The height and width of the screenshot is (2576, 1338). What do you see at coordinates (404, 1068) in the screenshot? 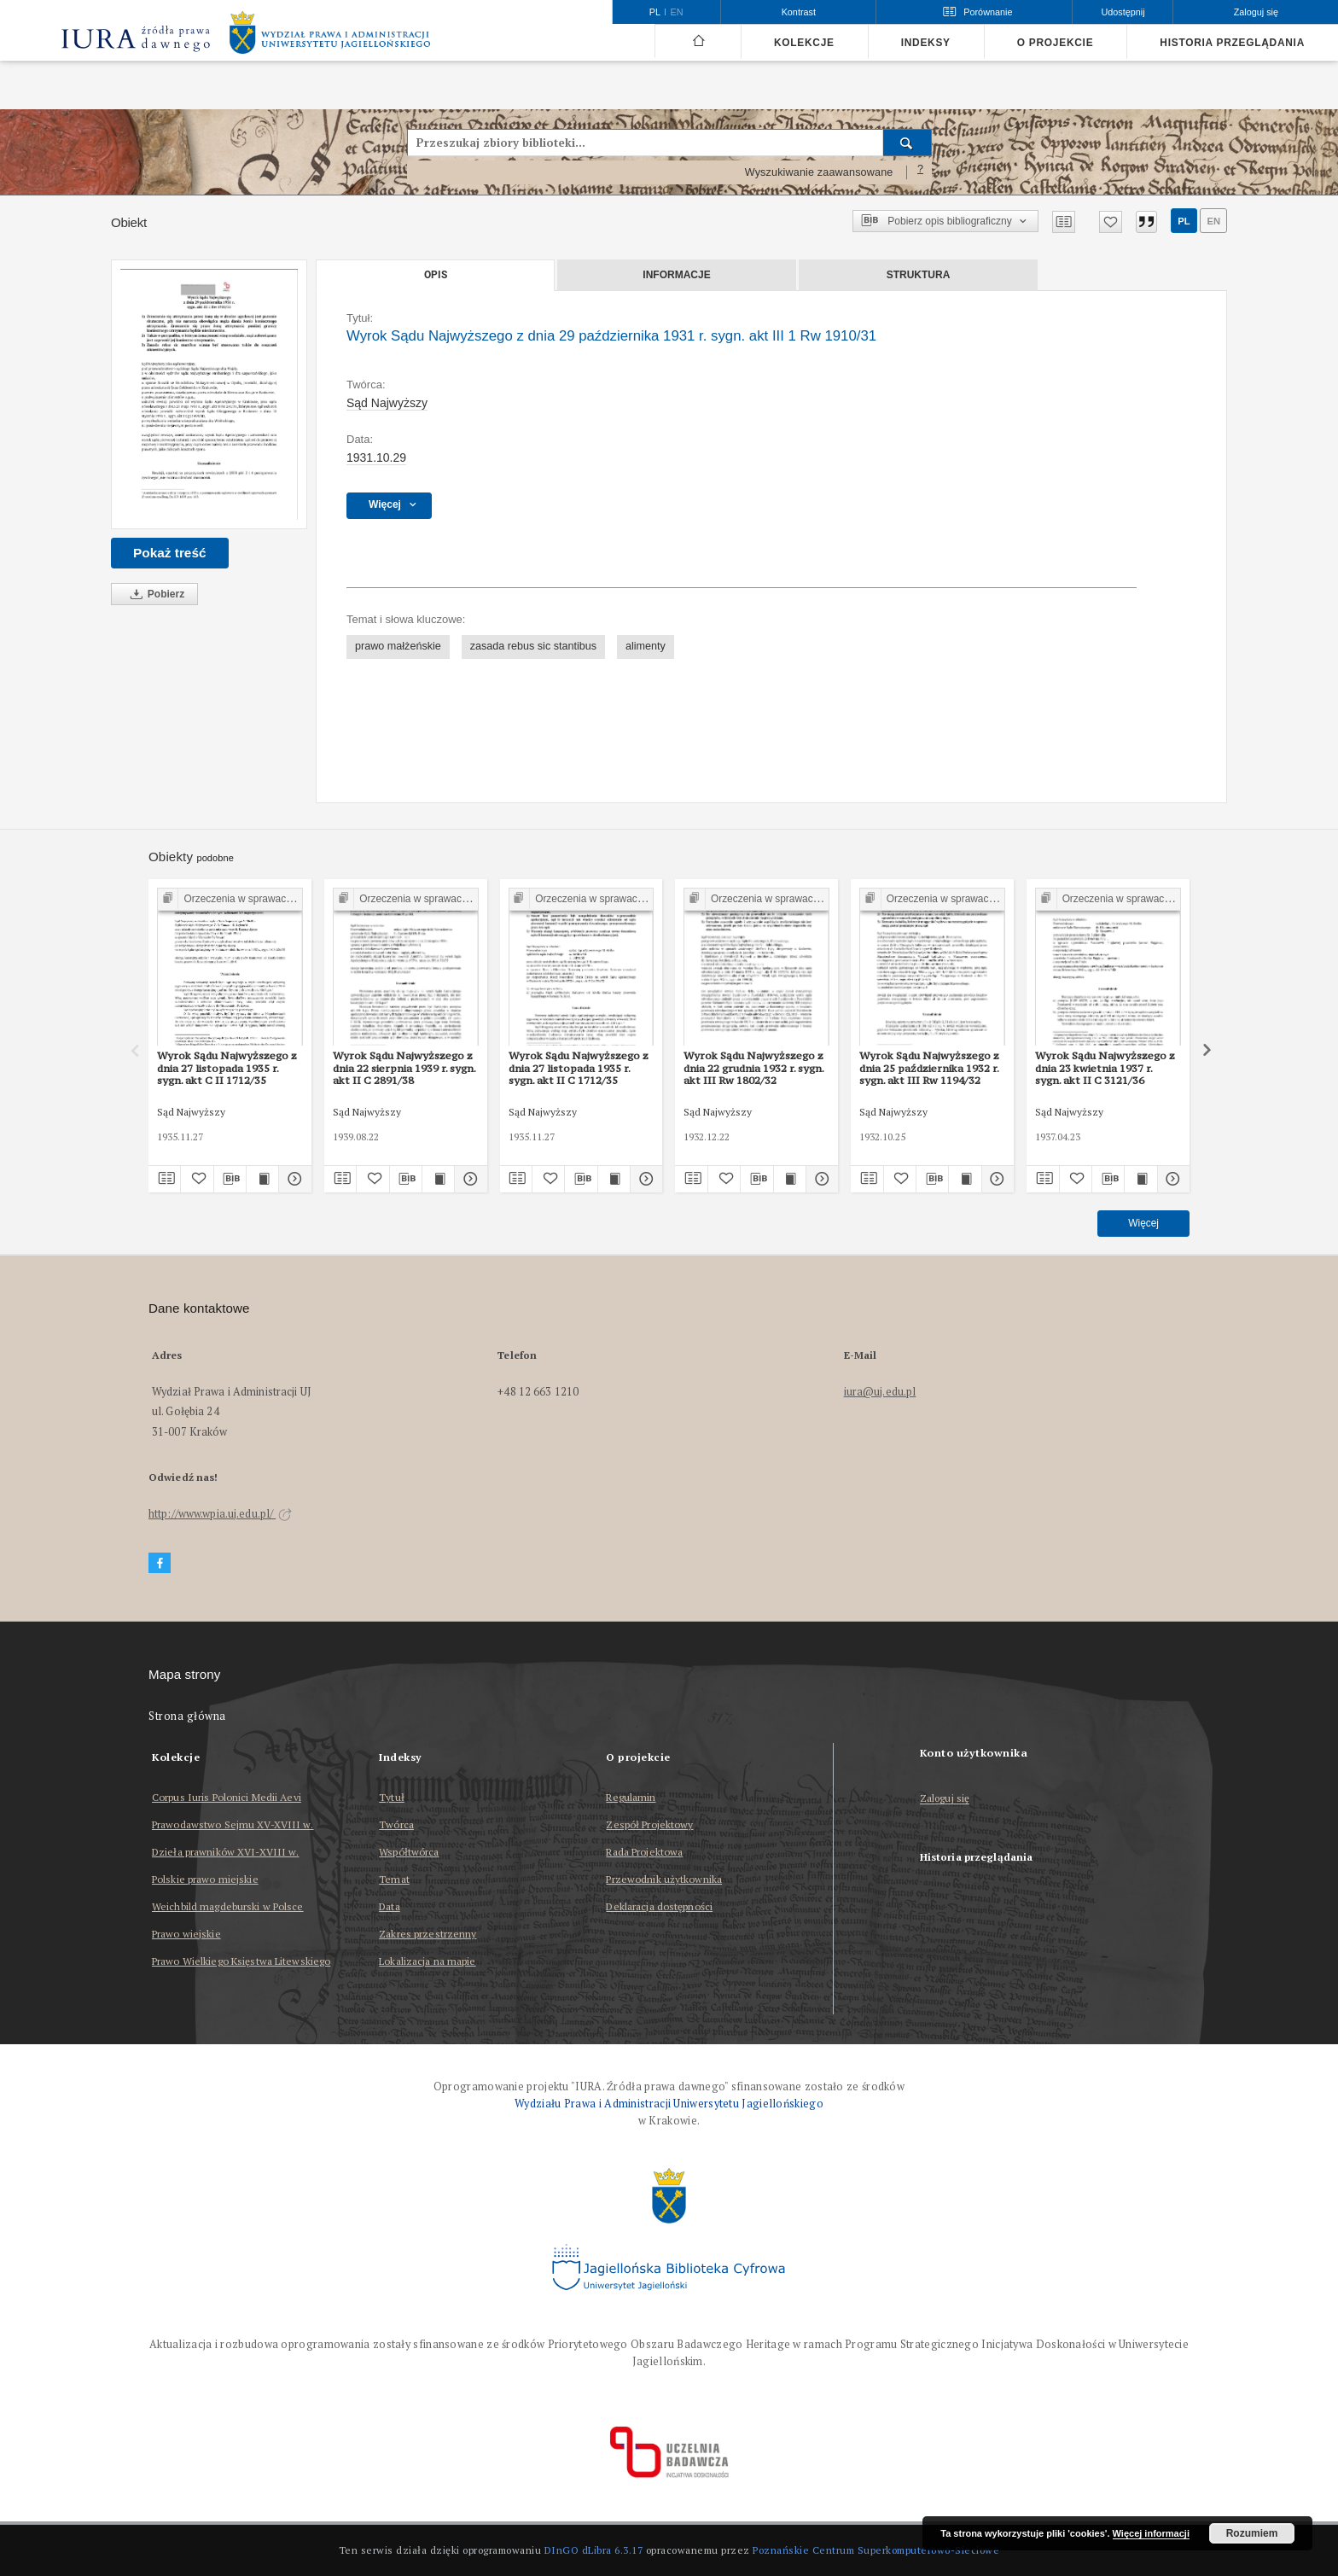
I see `Wyrok Sądu Najwyższego z dnia 22 sierpnia 1939 r. sygn. akt II C 2891/38` at bounding box center [404, 1068].